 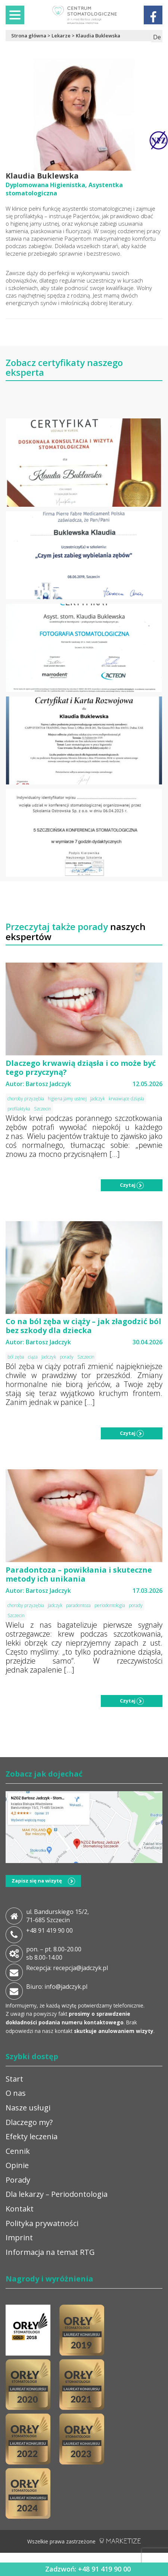 I want to click on Efekty leczenia, so click(x=31, y=2136).